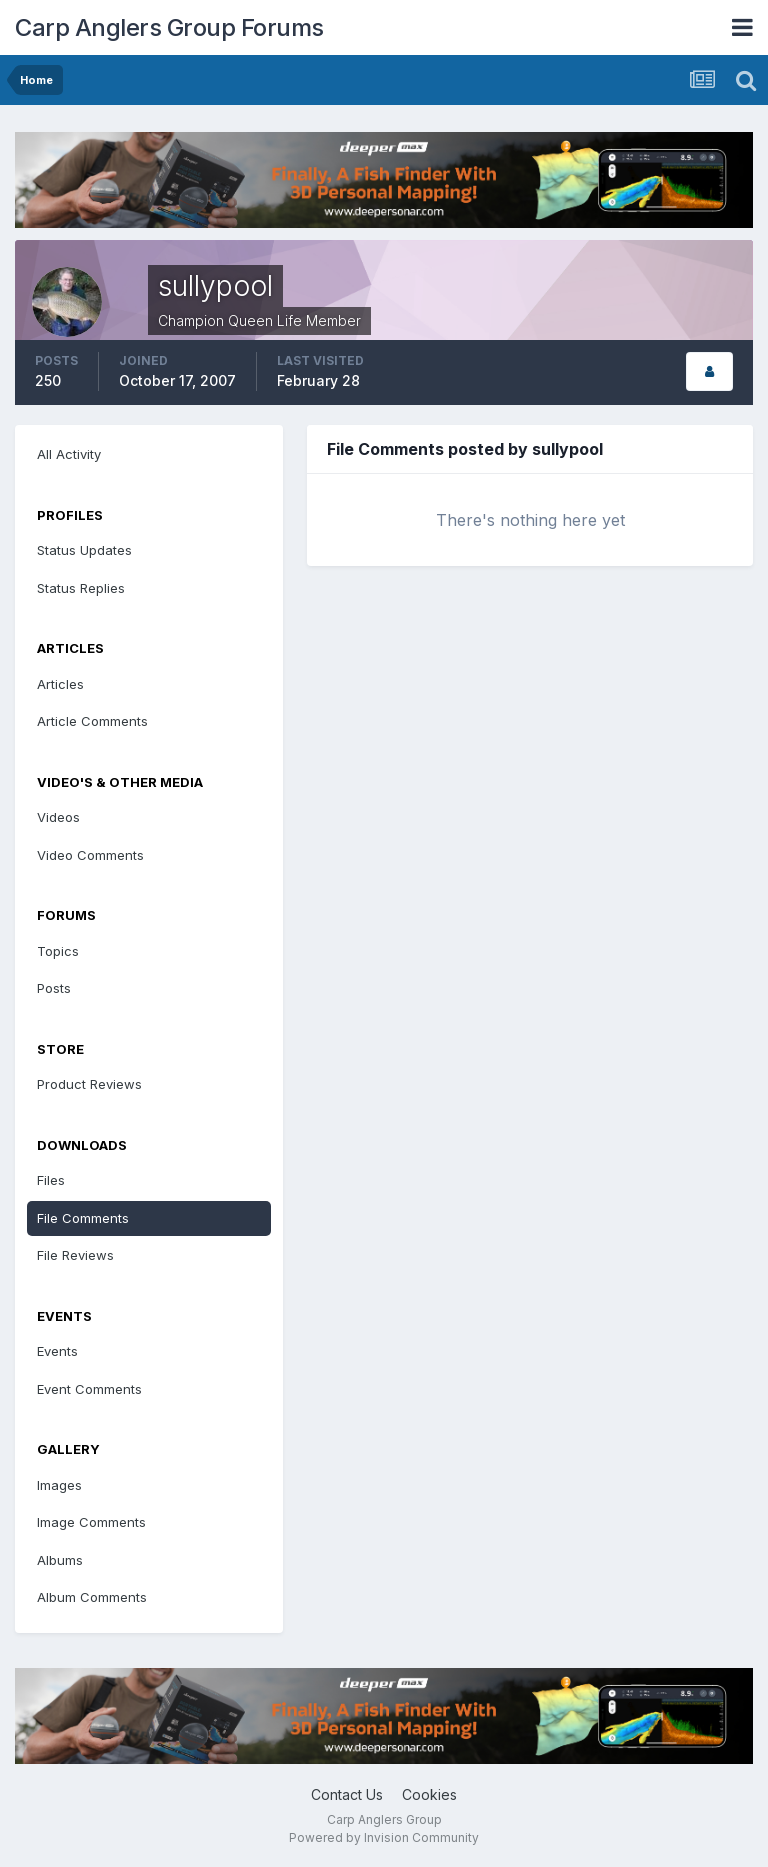 The width and height of the screenshot is (768, 1867). Describe the element at coordinates (54, 988) in the screenshot. I see `Posts` at that location.